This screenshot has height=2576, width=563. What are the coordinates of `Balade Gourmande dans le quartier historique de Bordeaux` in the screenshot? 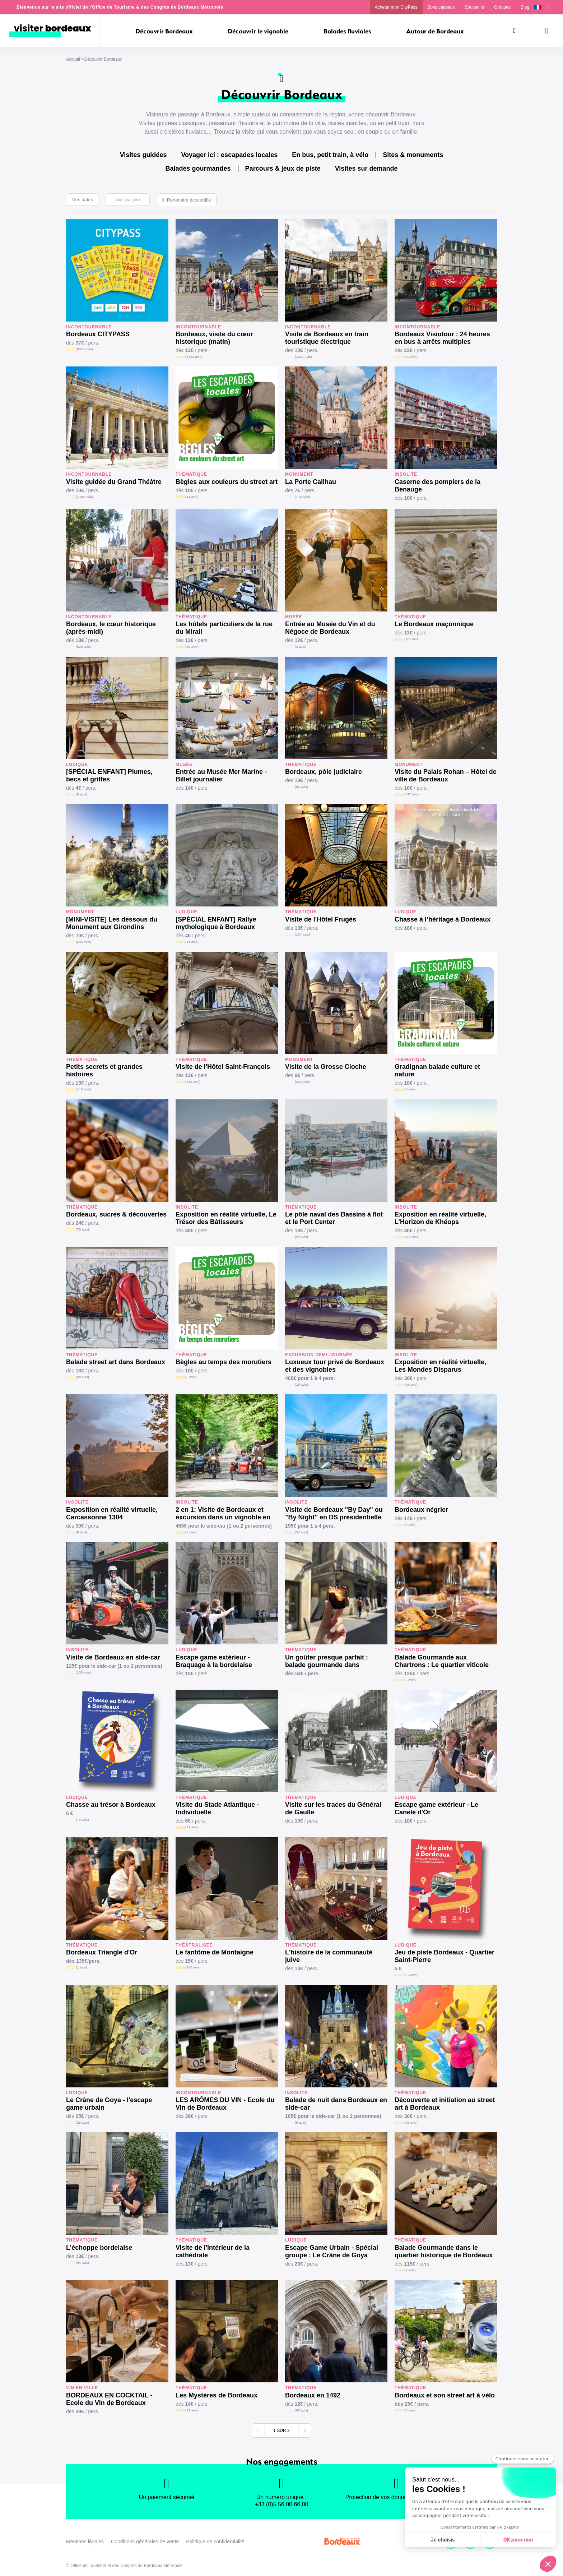 It's located at (444, 2251).